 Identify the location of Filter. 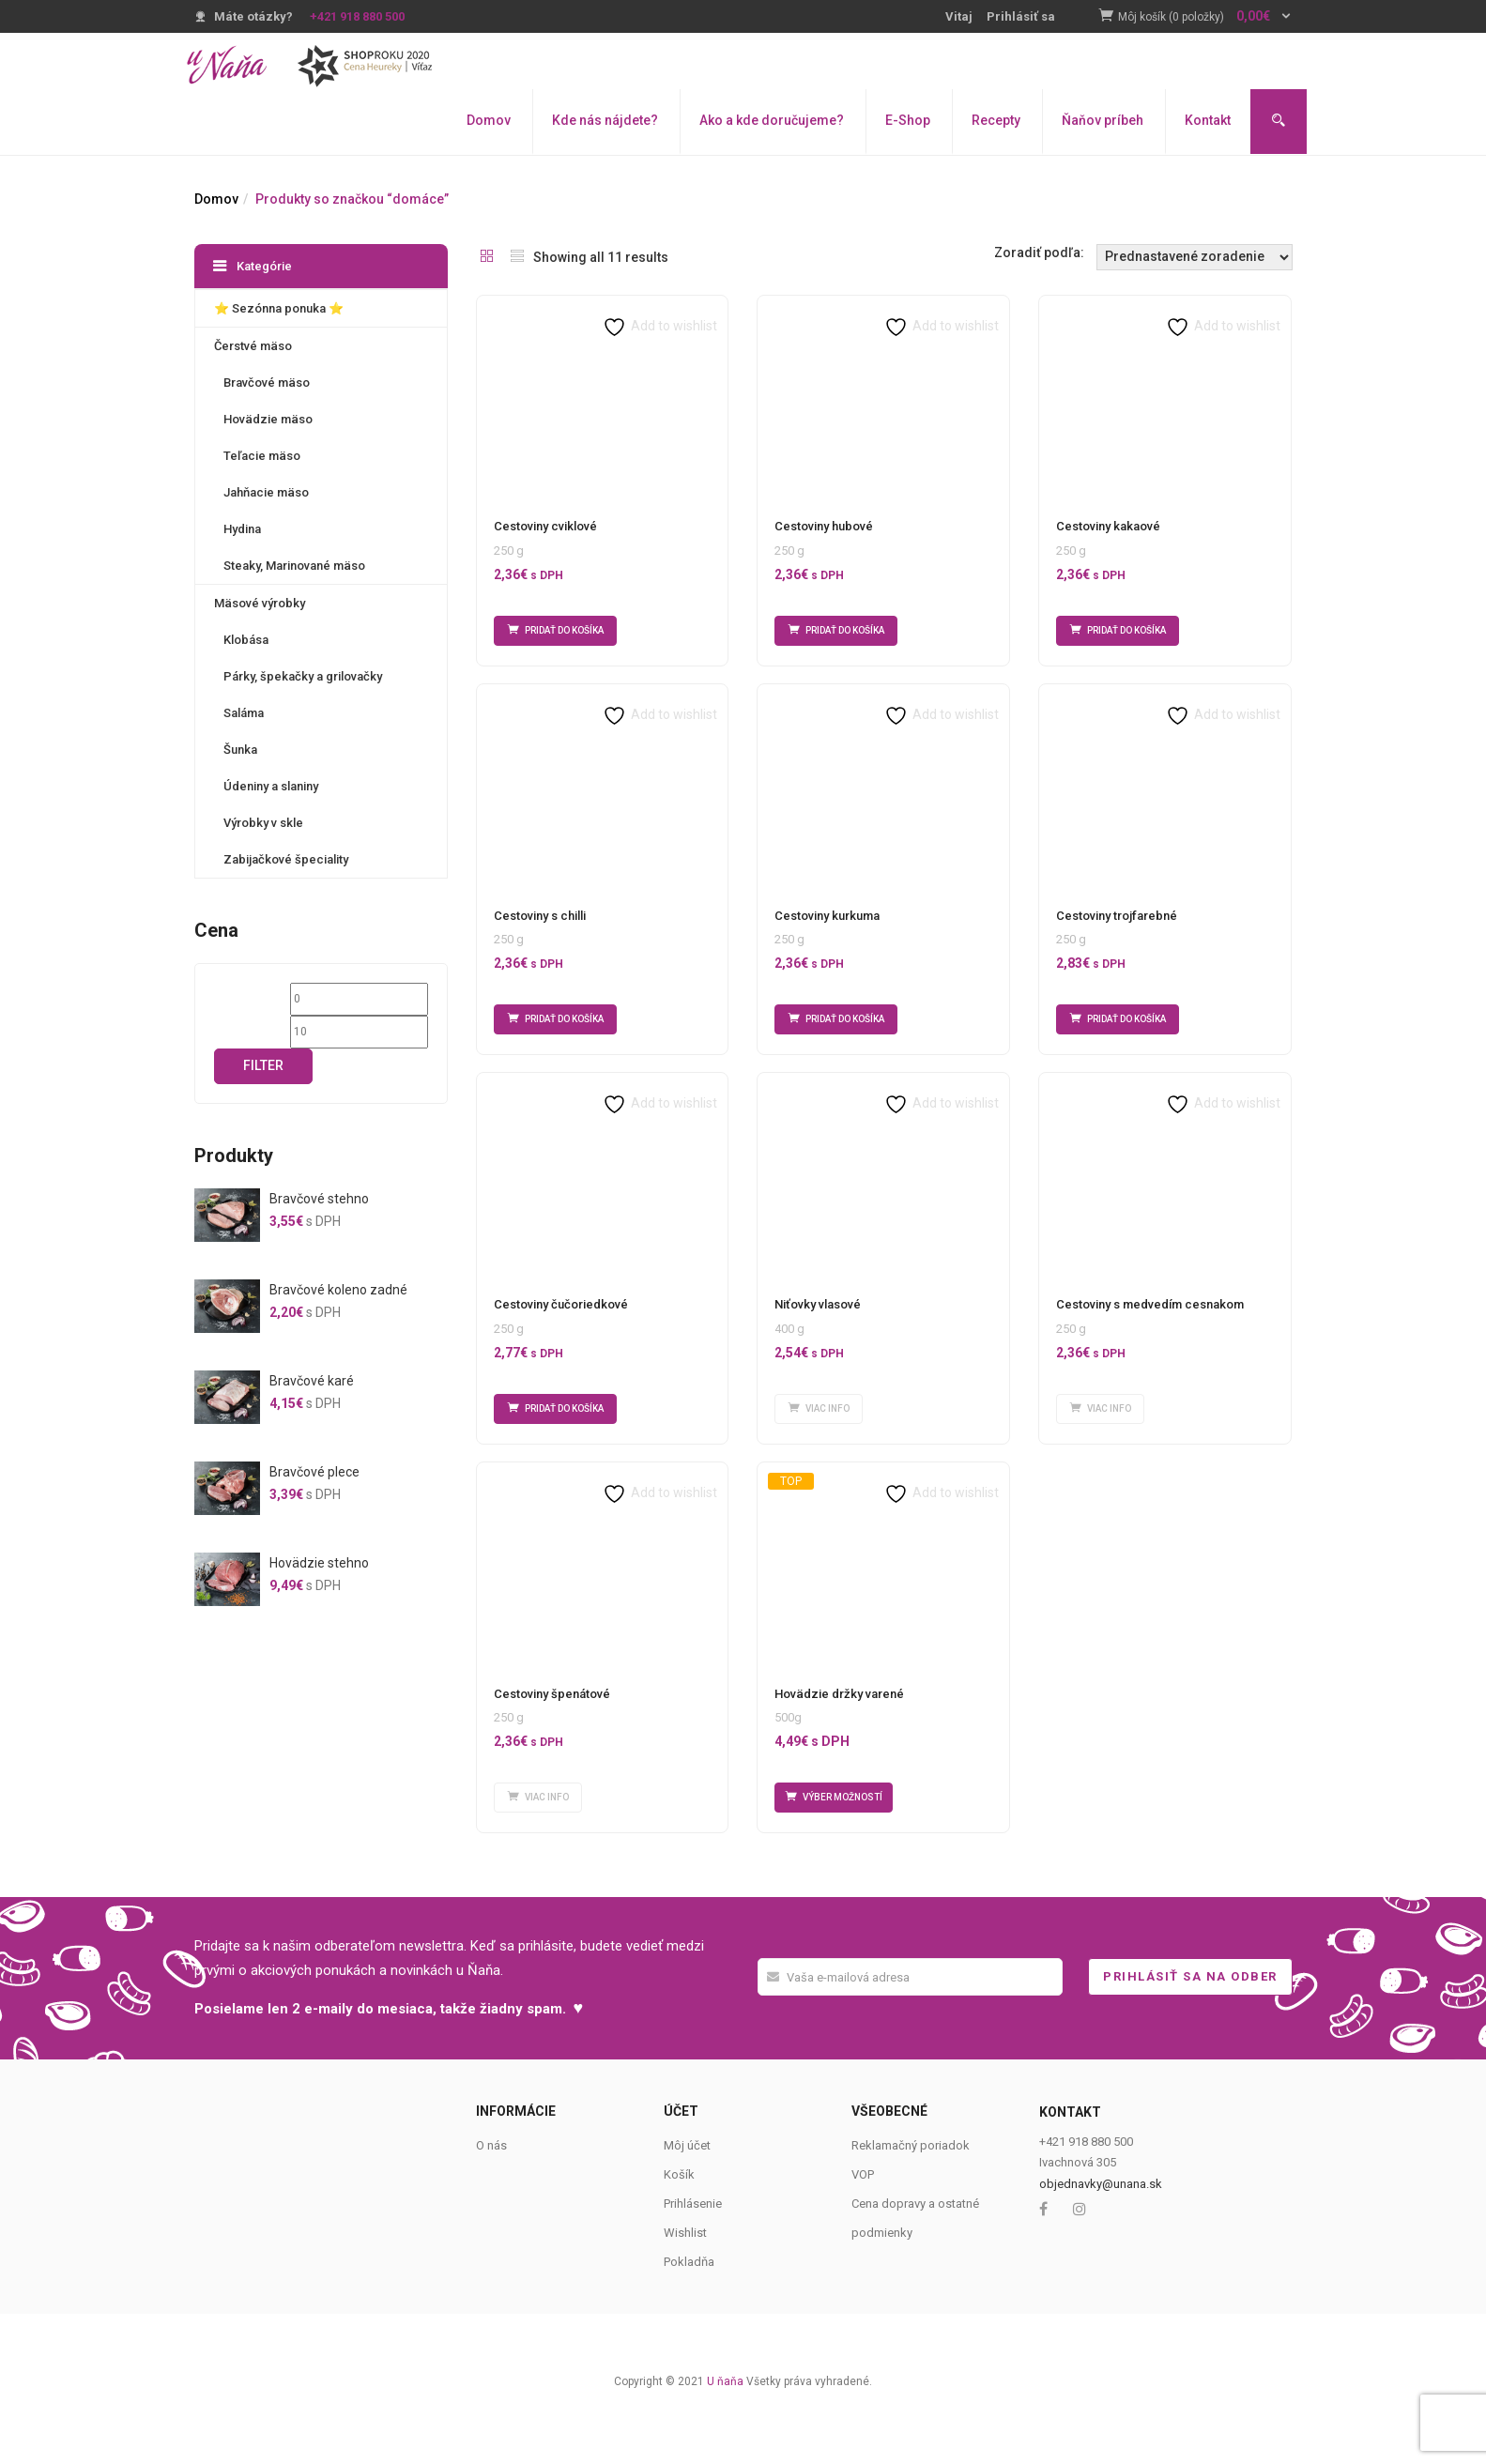
(263, 1065).